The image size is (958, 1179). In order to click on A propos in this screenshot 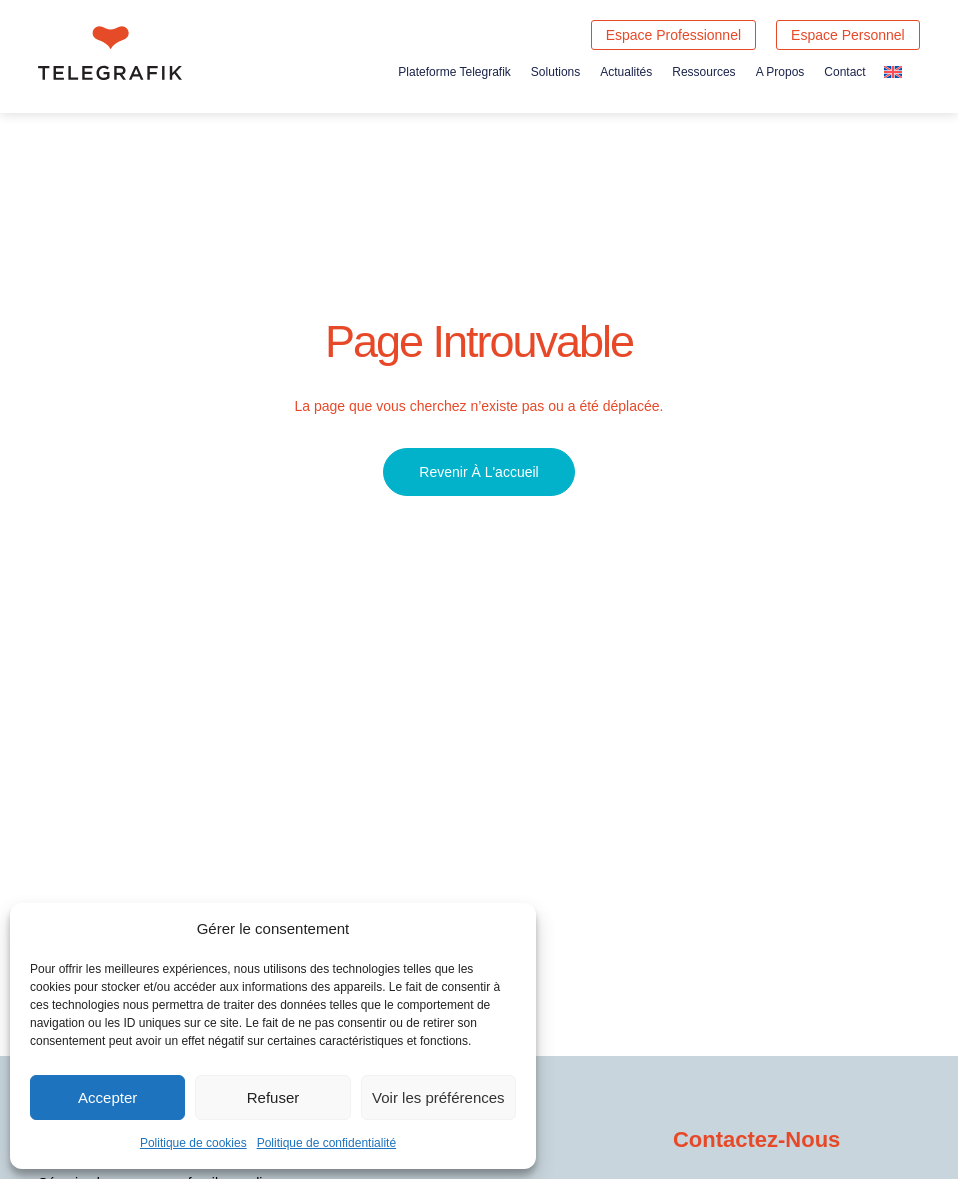, I will do `click(780, 72)`.